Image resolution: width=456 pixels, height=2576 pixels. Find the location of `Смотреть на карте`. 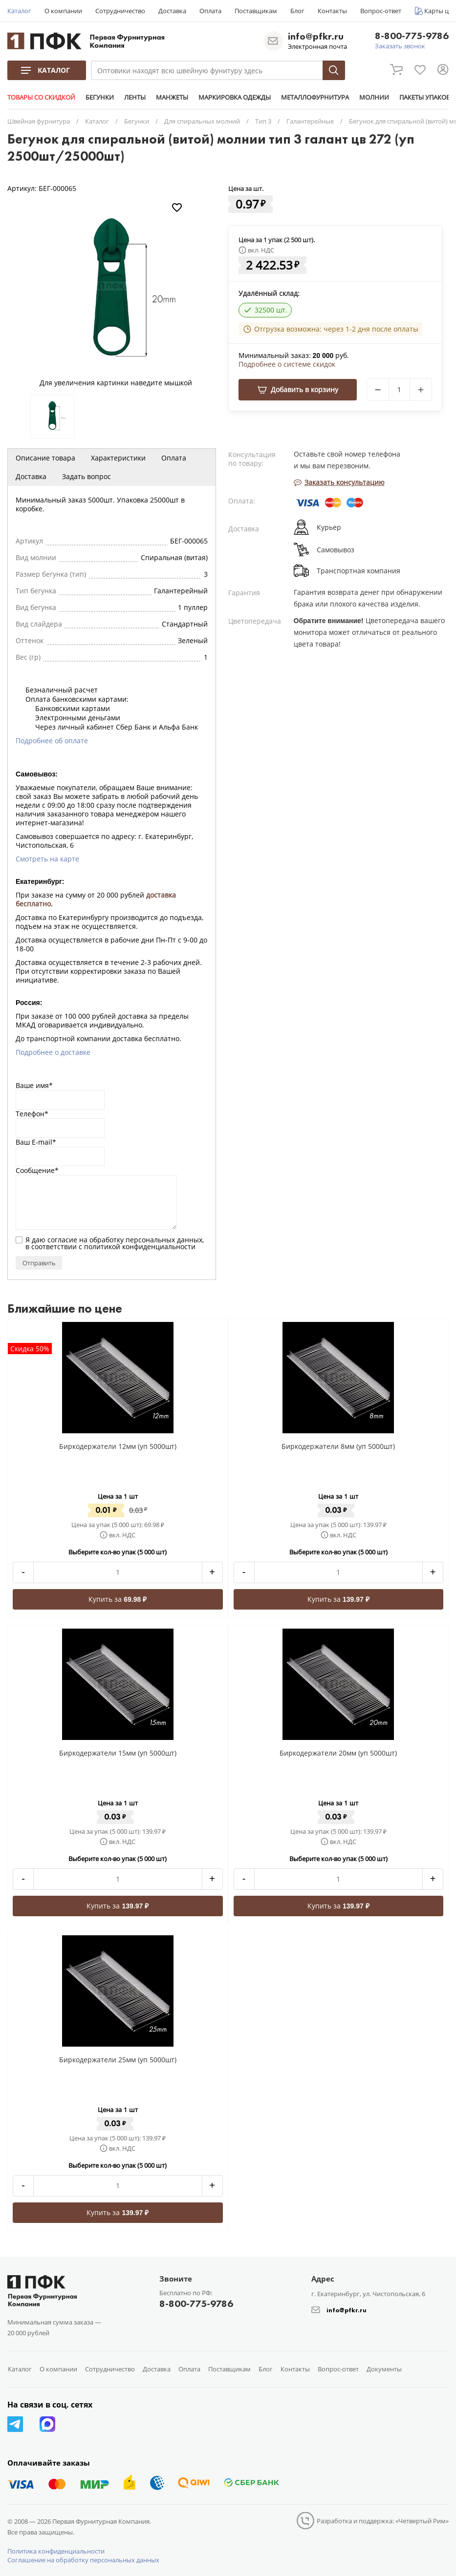

Смотреть на карте is located at coordinates (47, 858).